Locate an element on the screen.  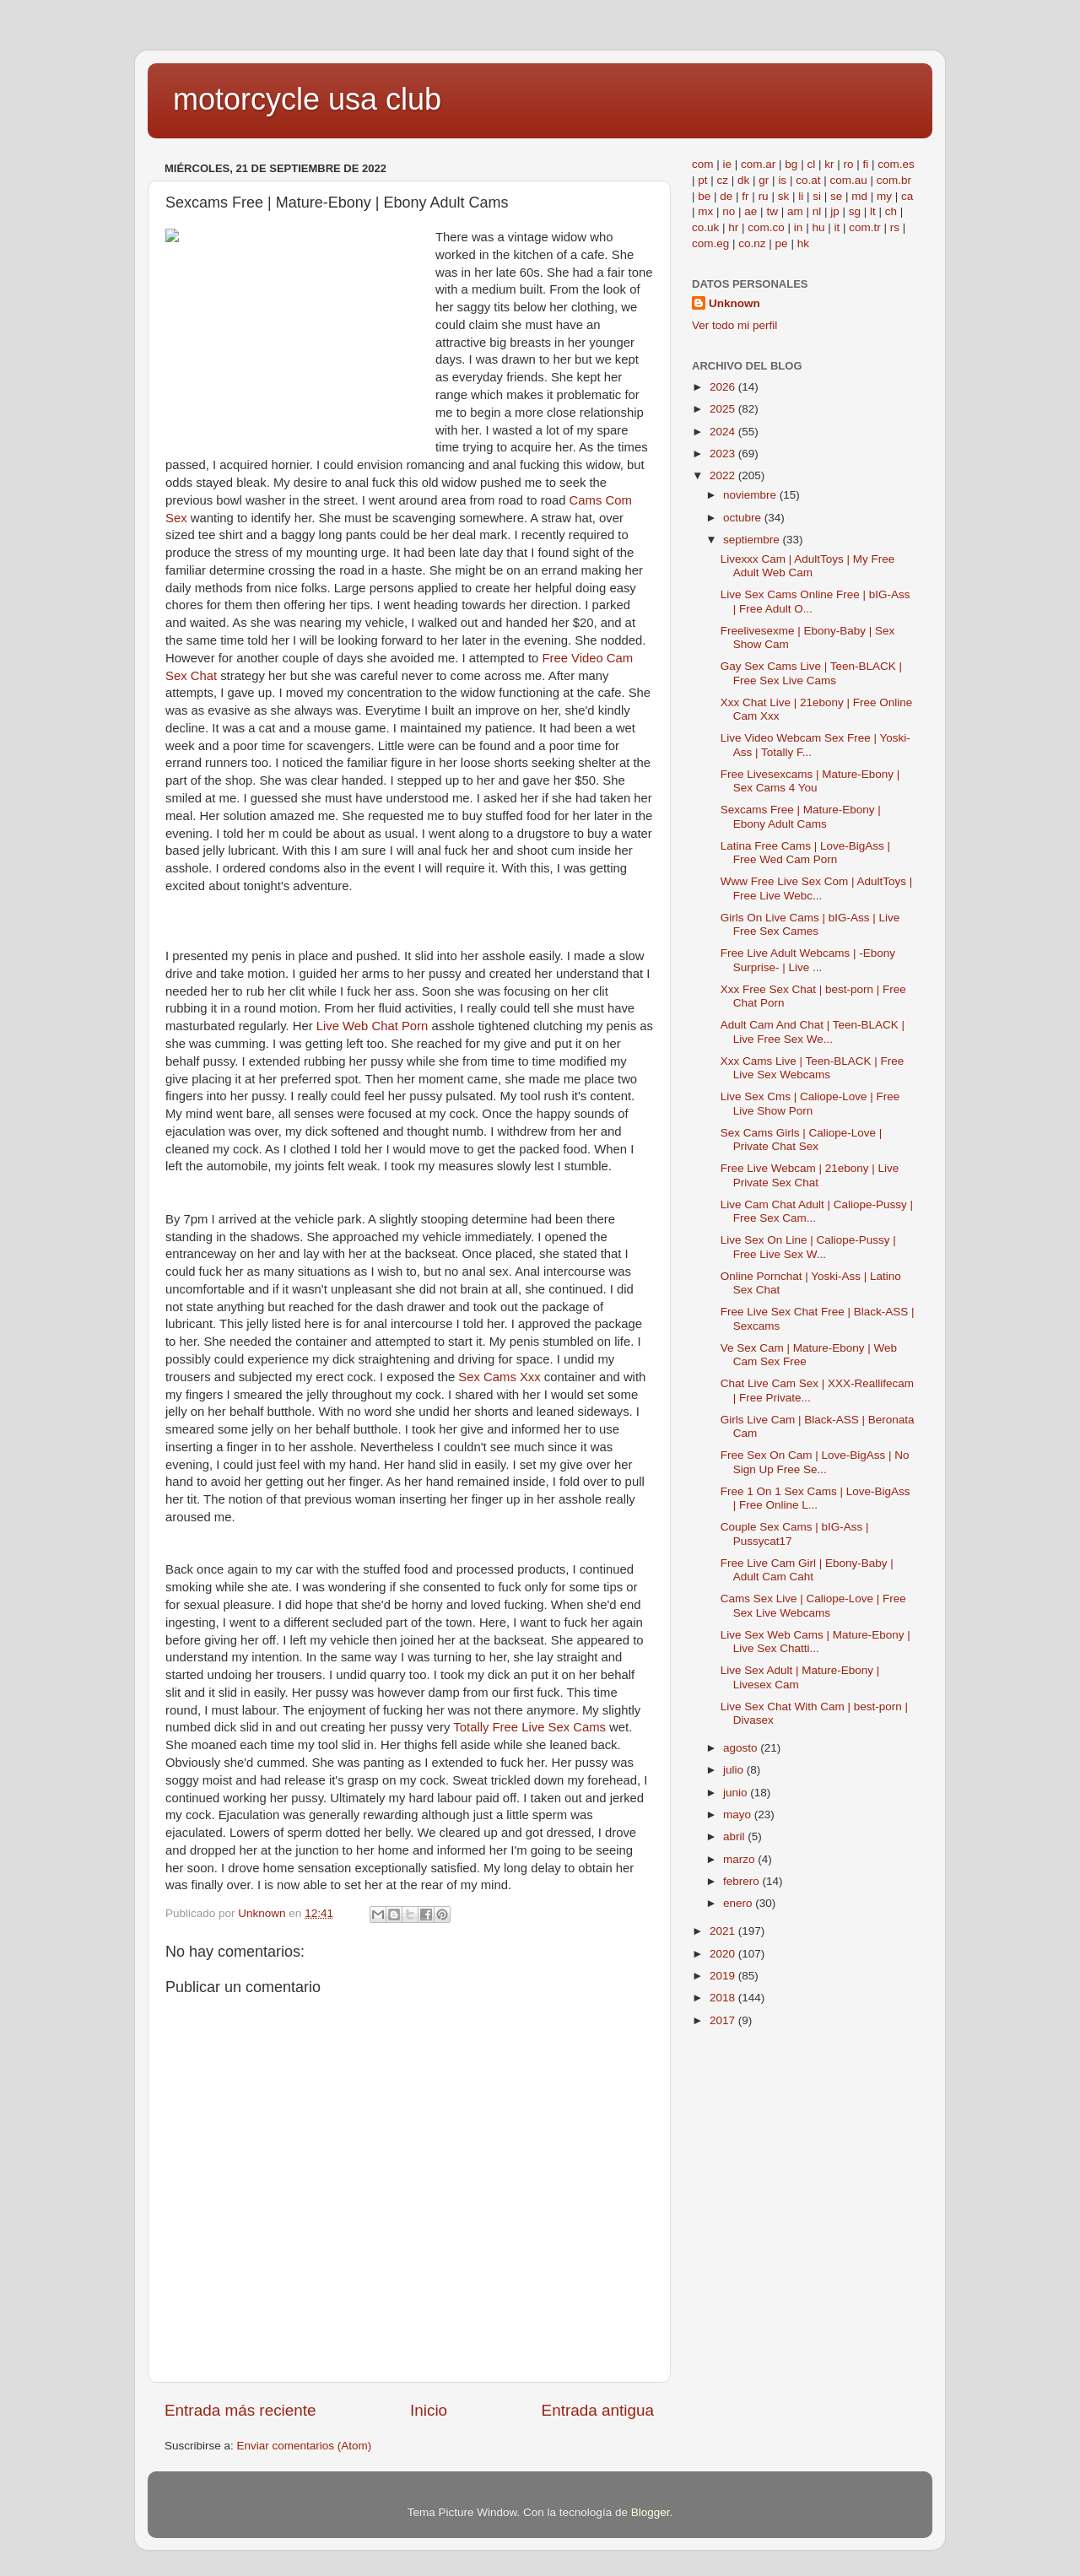
ie is located at coordinates (727, 164).